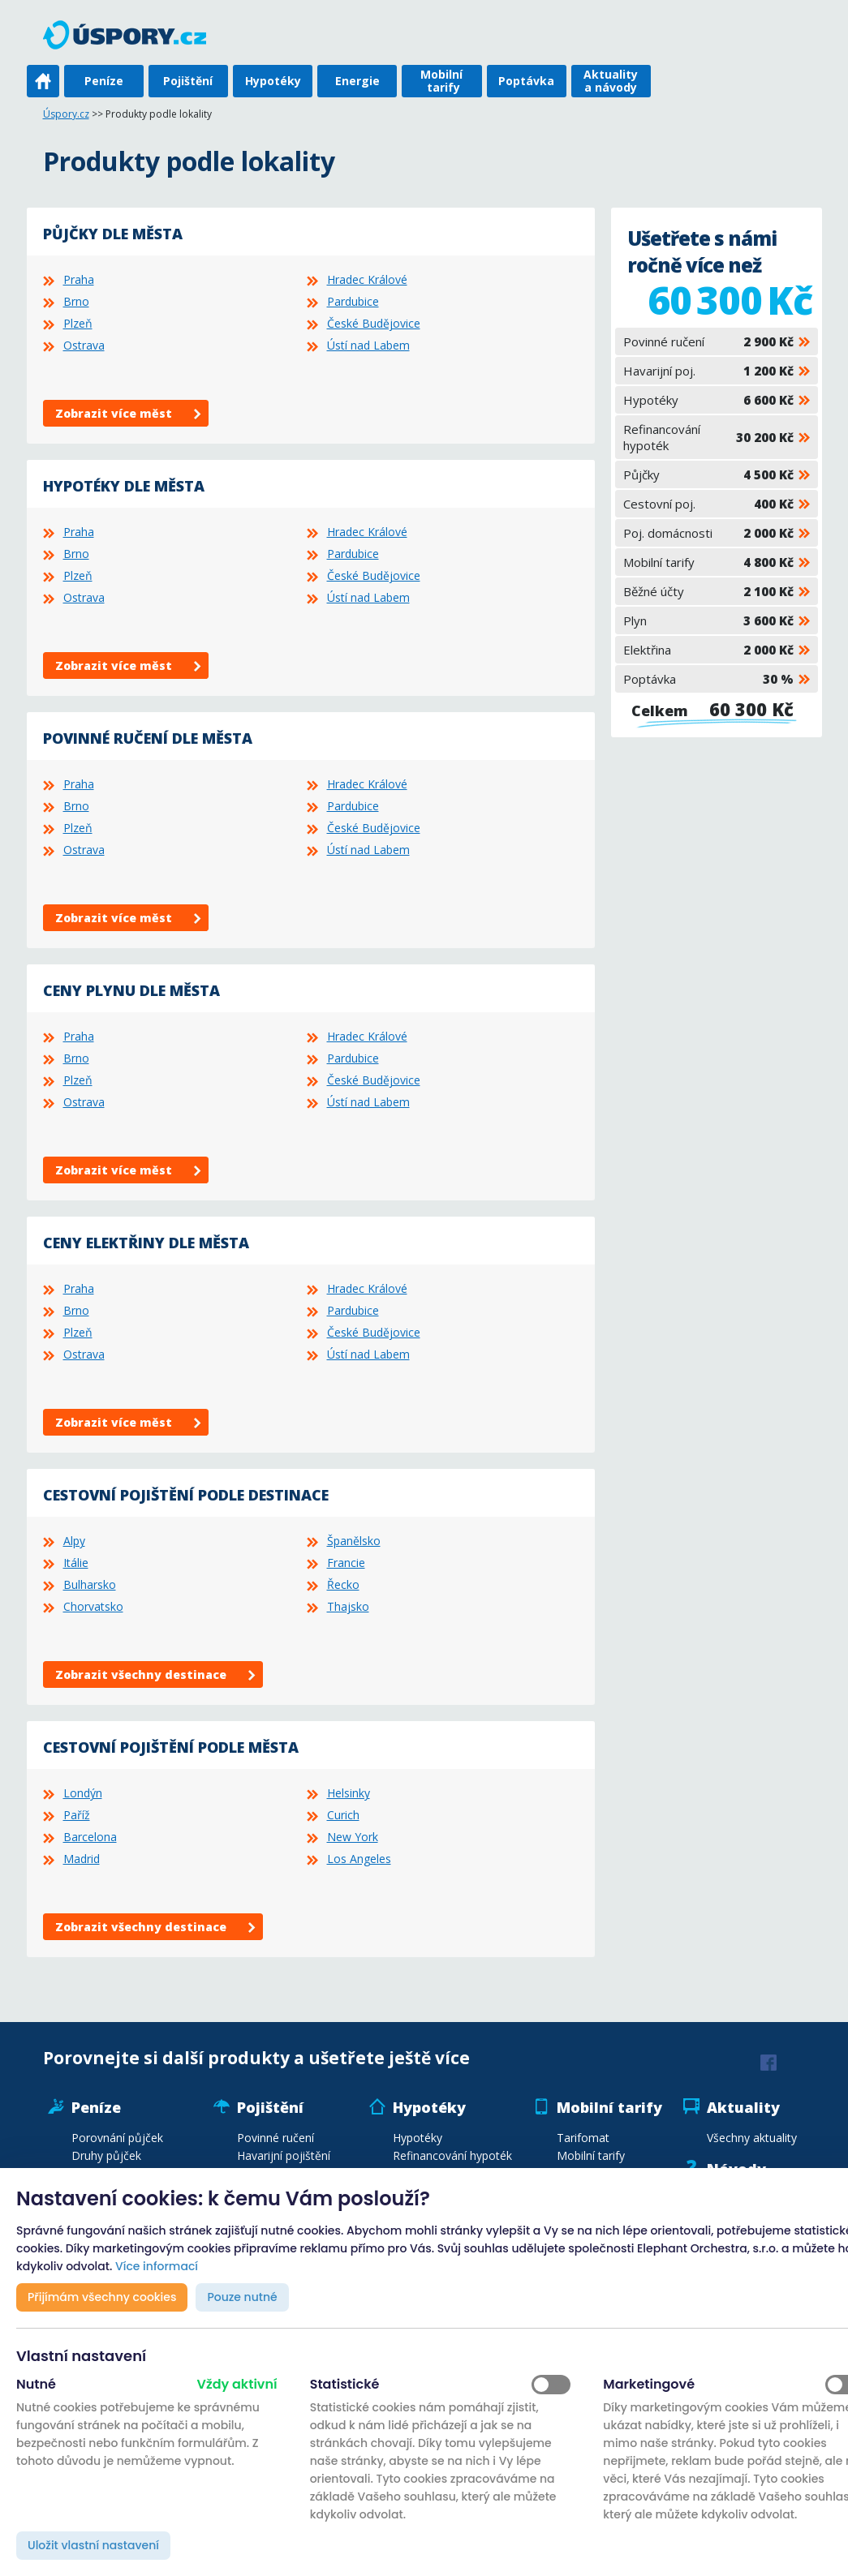 The height and width of the screenshot is (2576, 848). What do you see at coordinates (76, 1815) in the screenshot?
I see `Paříž` at bounding box center [76, 1815].